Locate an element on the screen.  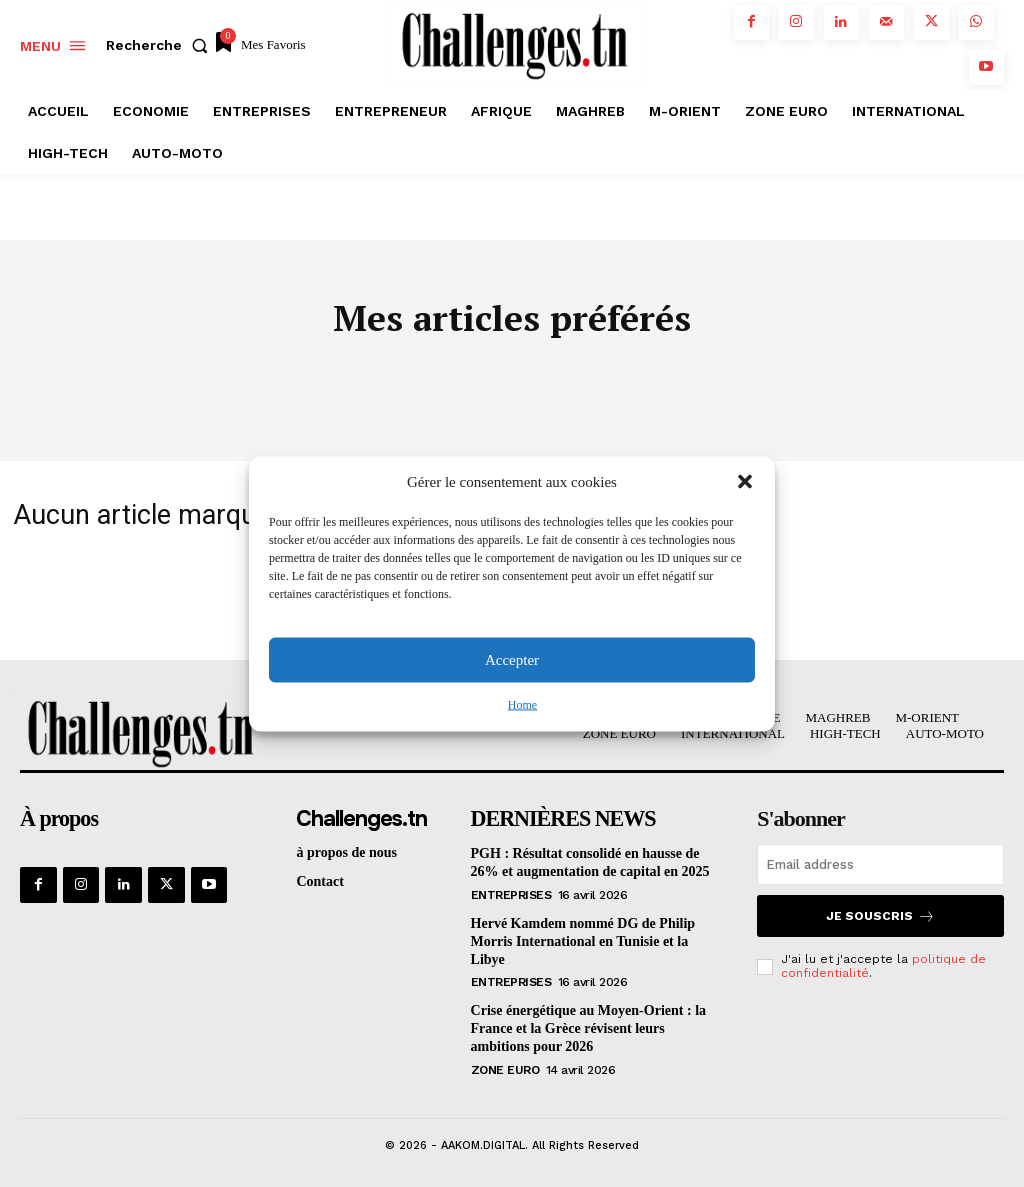
[email] is located at coordinates (880, 865).